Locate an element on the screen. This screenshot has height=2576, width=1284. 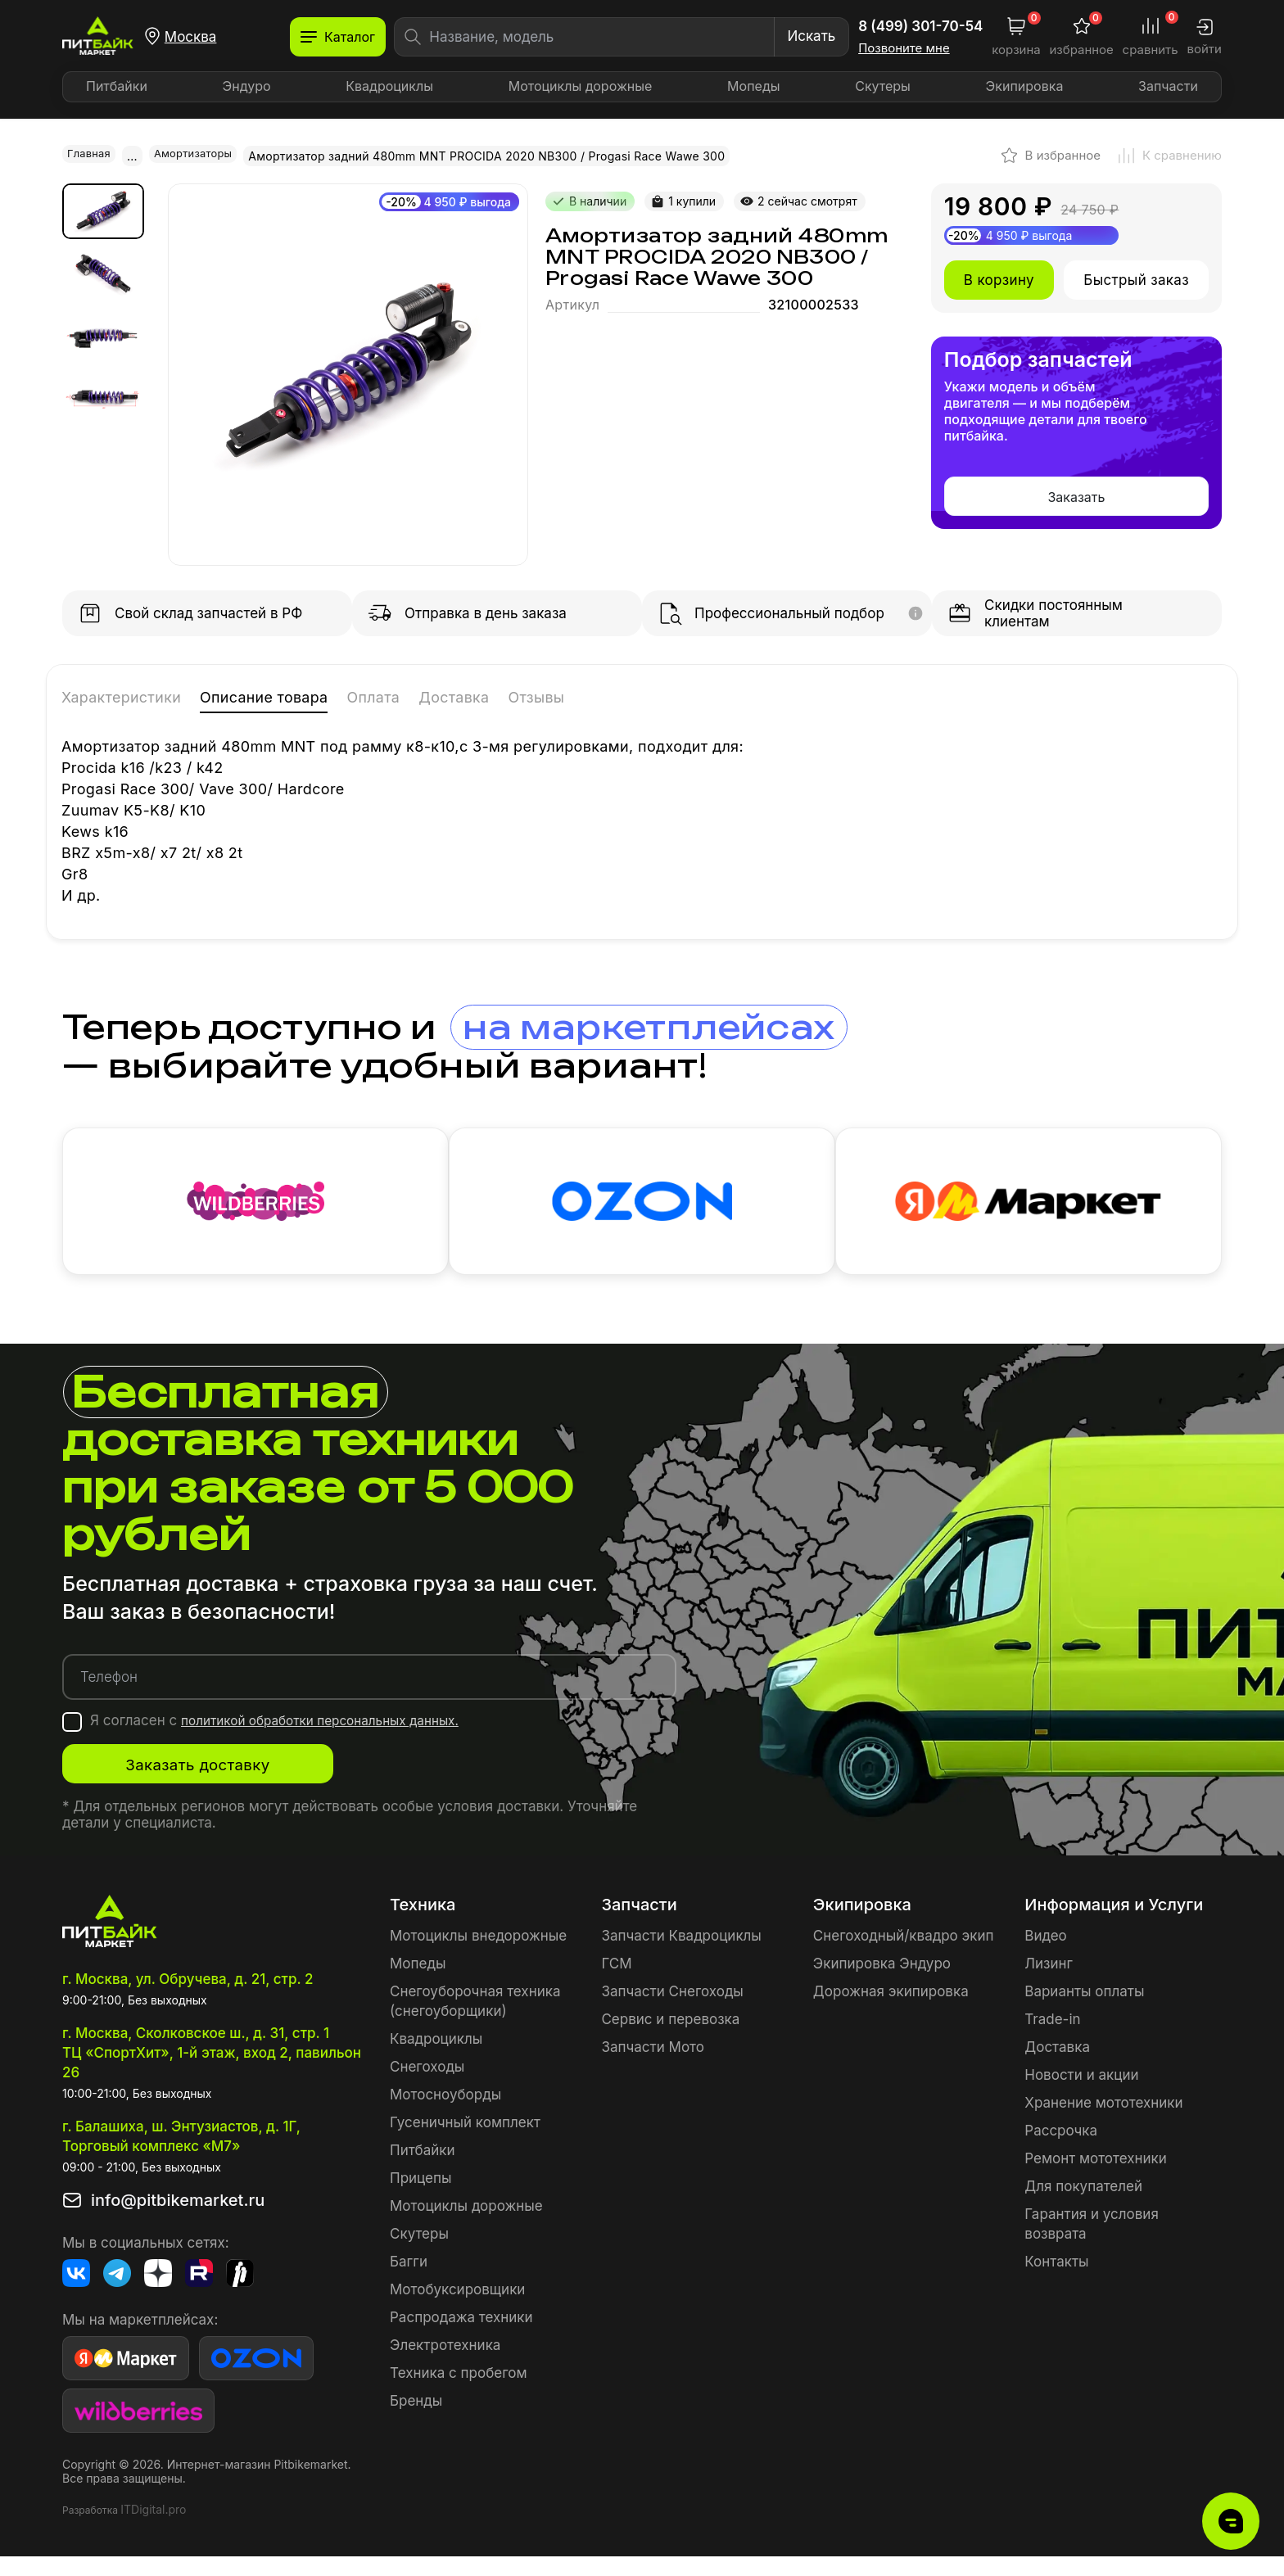
Trade-in is located at coordinates (1052, 2039).